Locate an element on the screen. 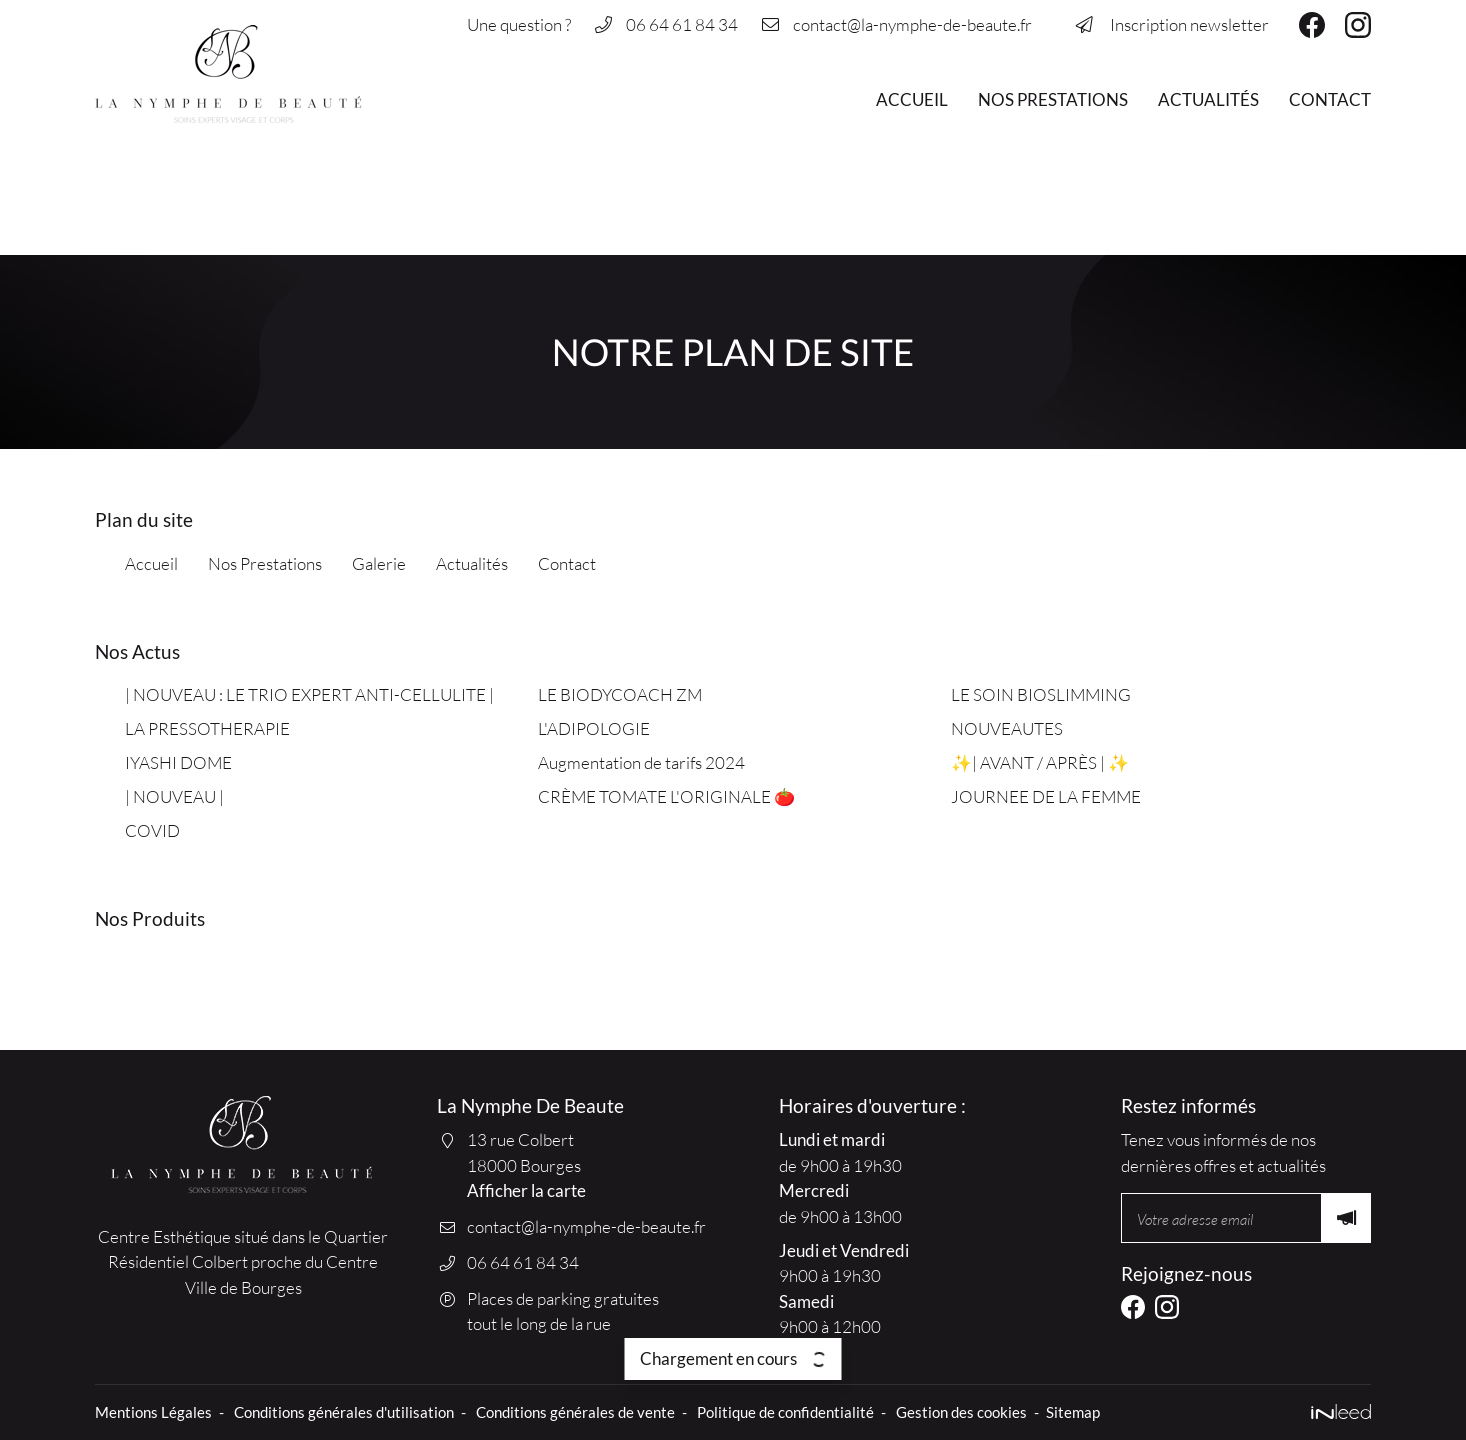  ✨| AVANT / APRÈS | ✨ is located at coordinates (1041, 762).